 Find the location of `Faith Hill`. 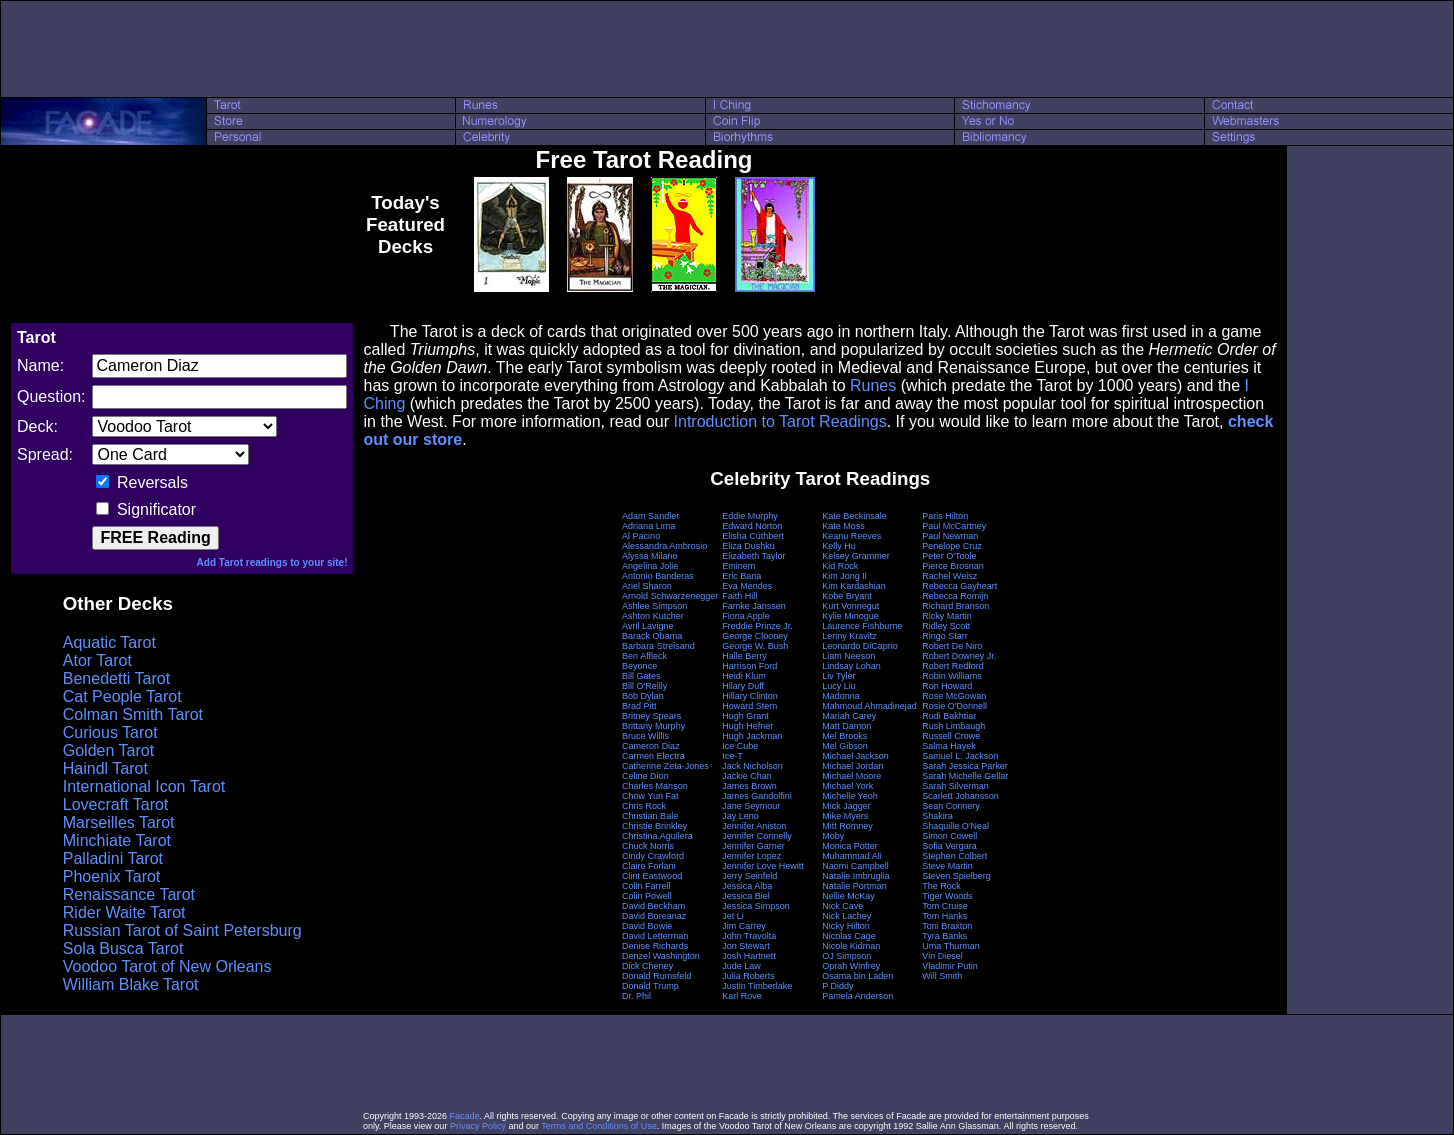

Faith Hill is located at coordinates (739, 596).